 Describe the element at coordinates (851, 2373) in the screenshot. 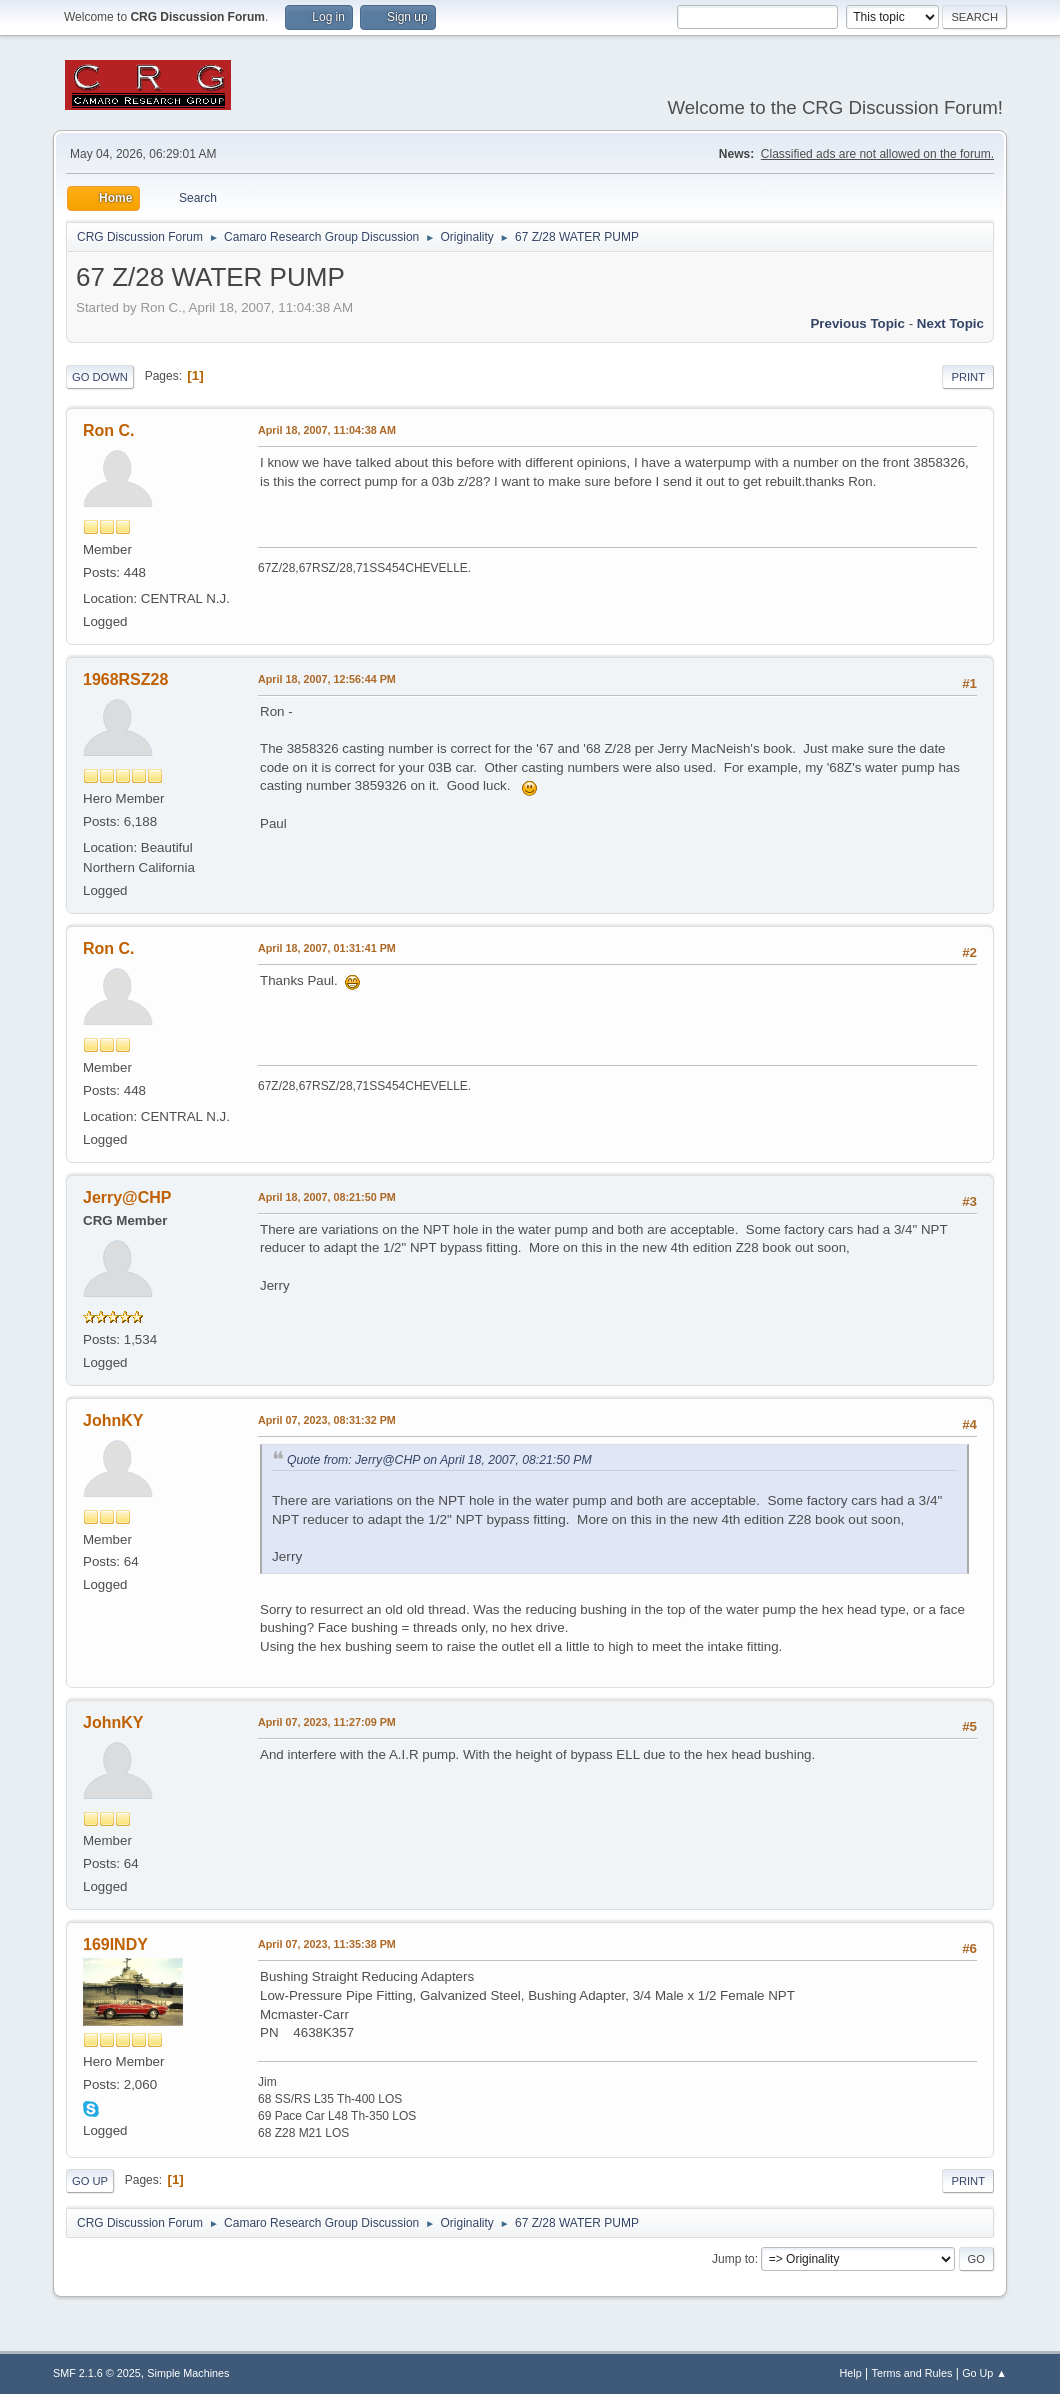

I see `Help` at that location.